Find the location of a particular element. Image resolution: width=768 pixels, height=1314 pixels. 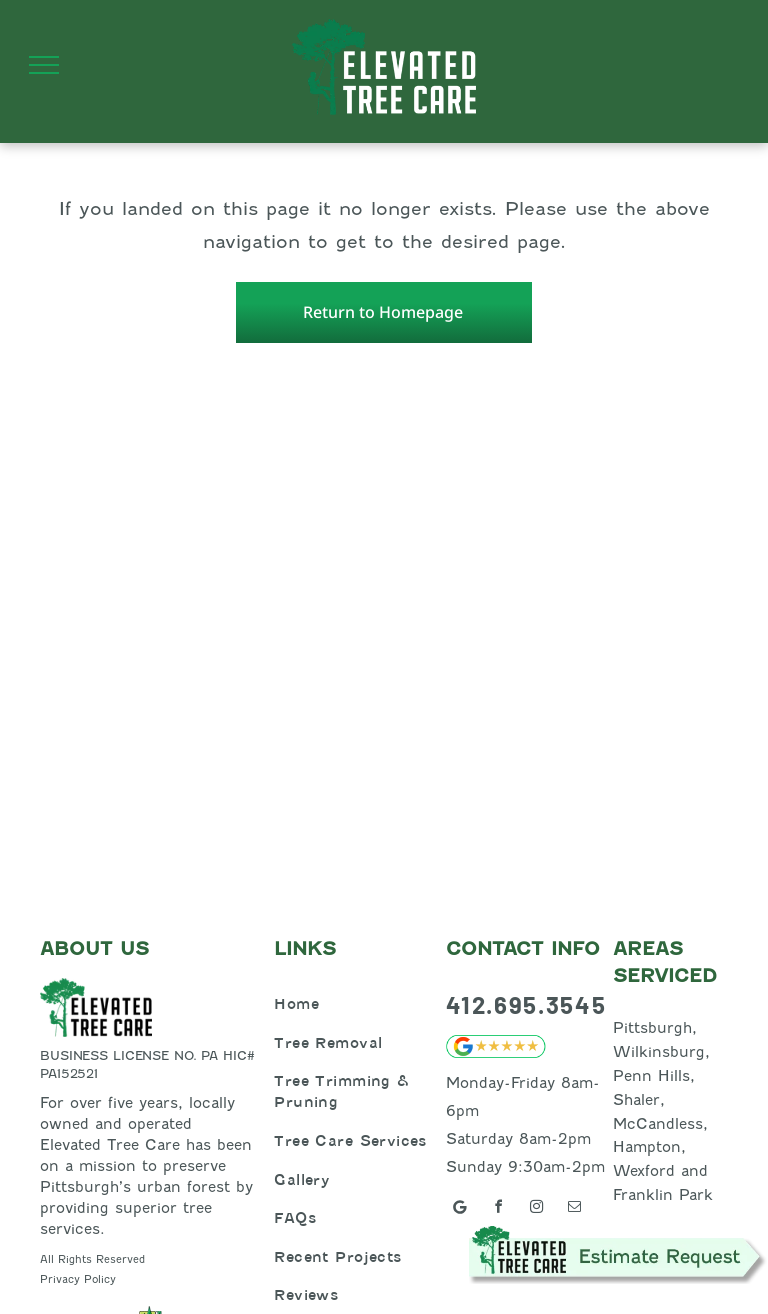

[menuitem] is located at coordinates (355, 1003).